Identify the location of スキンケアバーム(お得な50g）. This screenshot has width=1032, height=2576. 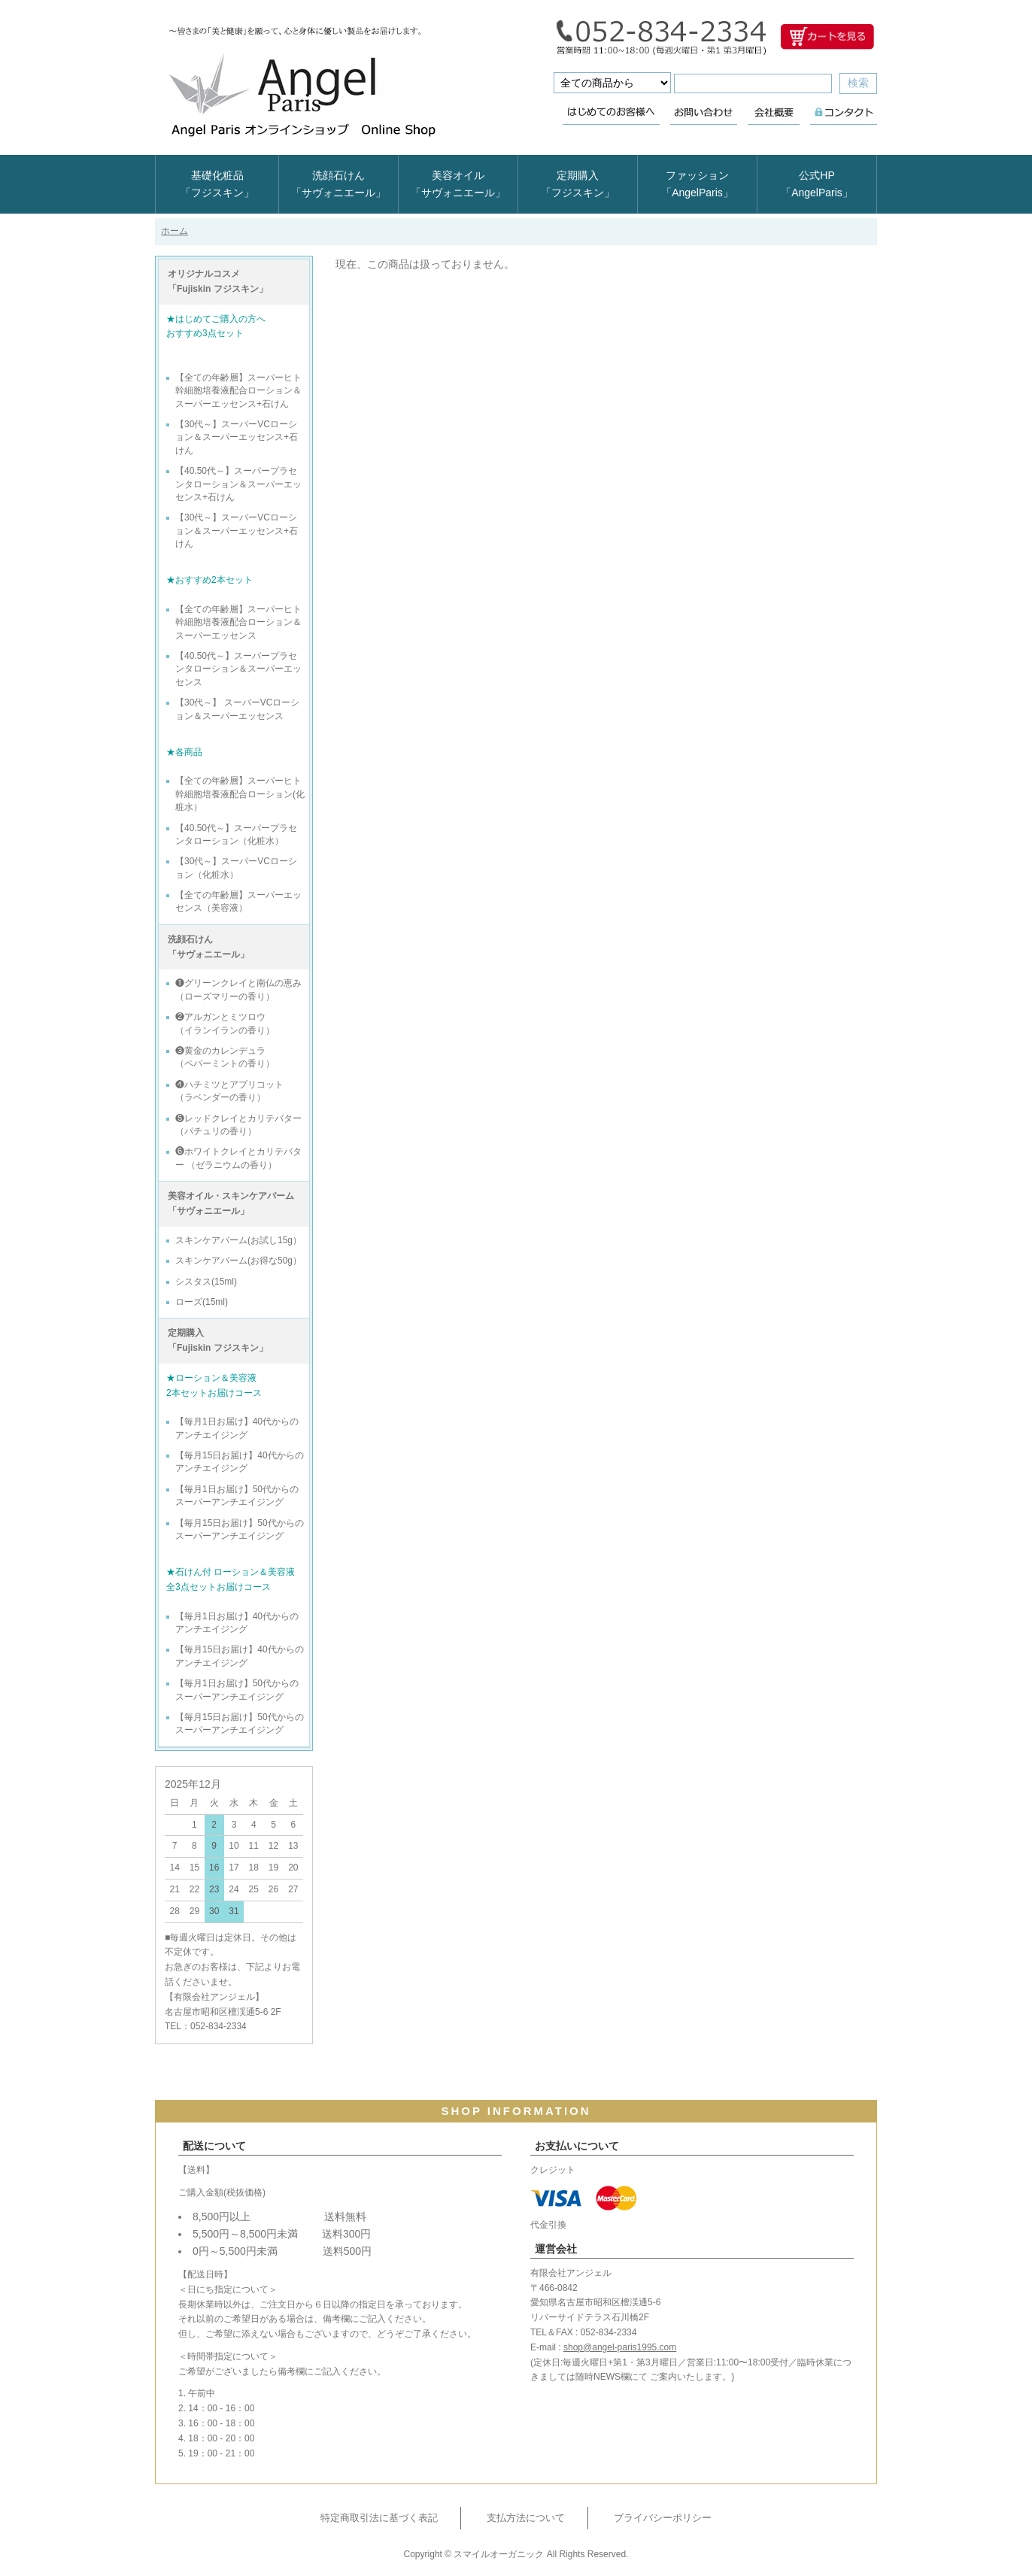
(238, 1260).